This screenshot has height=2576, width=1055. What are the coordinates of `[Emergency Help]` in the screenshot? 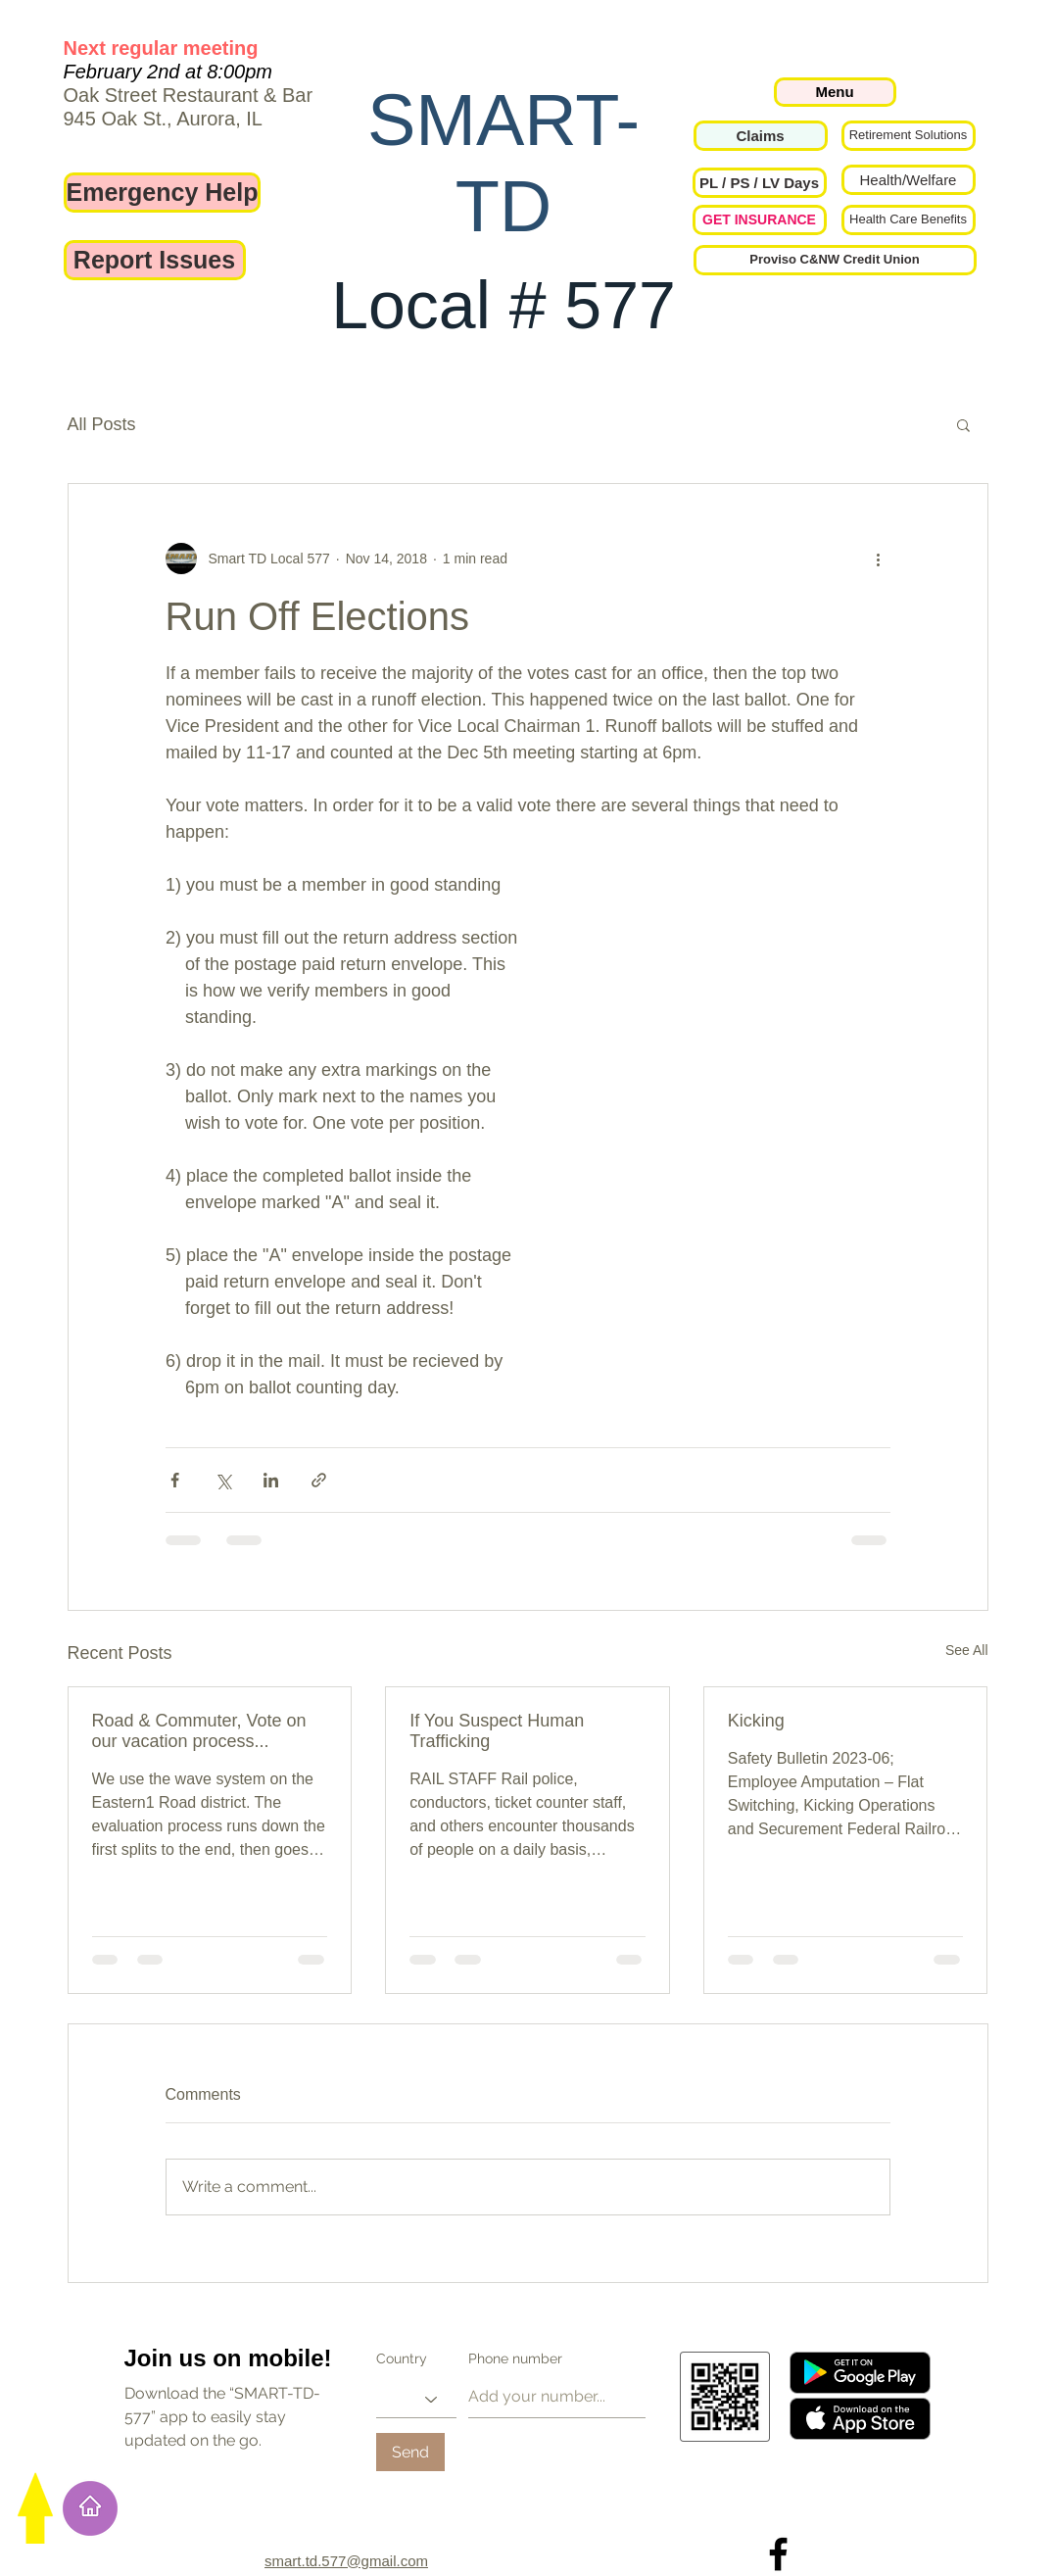 It's located at (163, 192).